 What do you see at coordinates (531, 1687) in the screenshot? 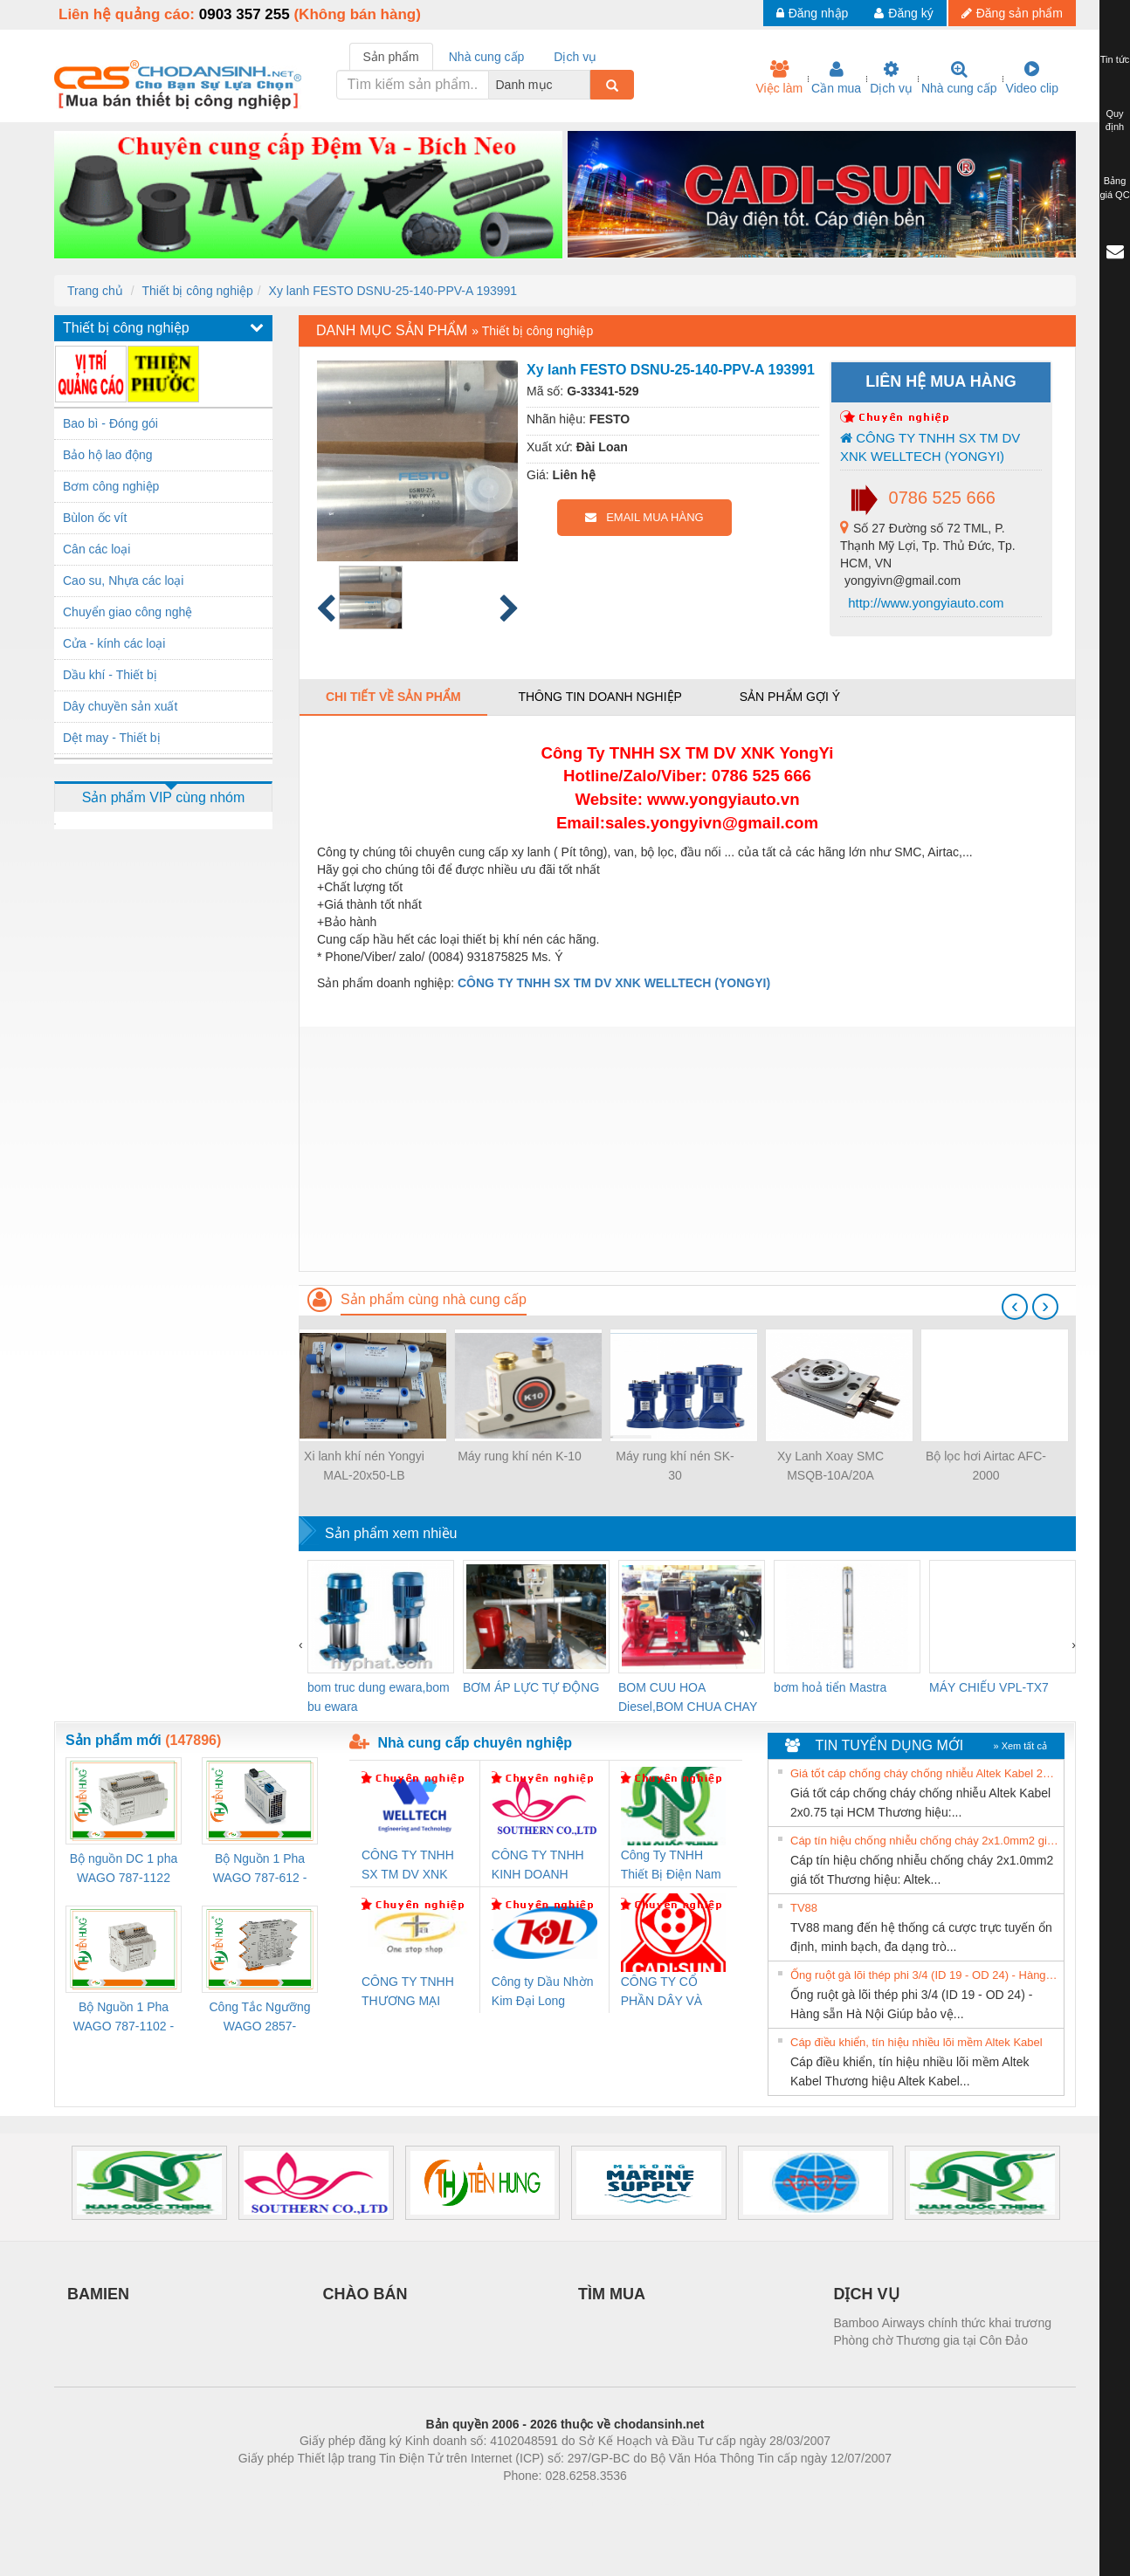
I see `BƠM ÁP LỰC TỰ ĐỘNG` at bounding box center [531, 1687].